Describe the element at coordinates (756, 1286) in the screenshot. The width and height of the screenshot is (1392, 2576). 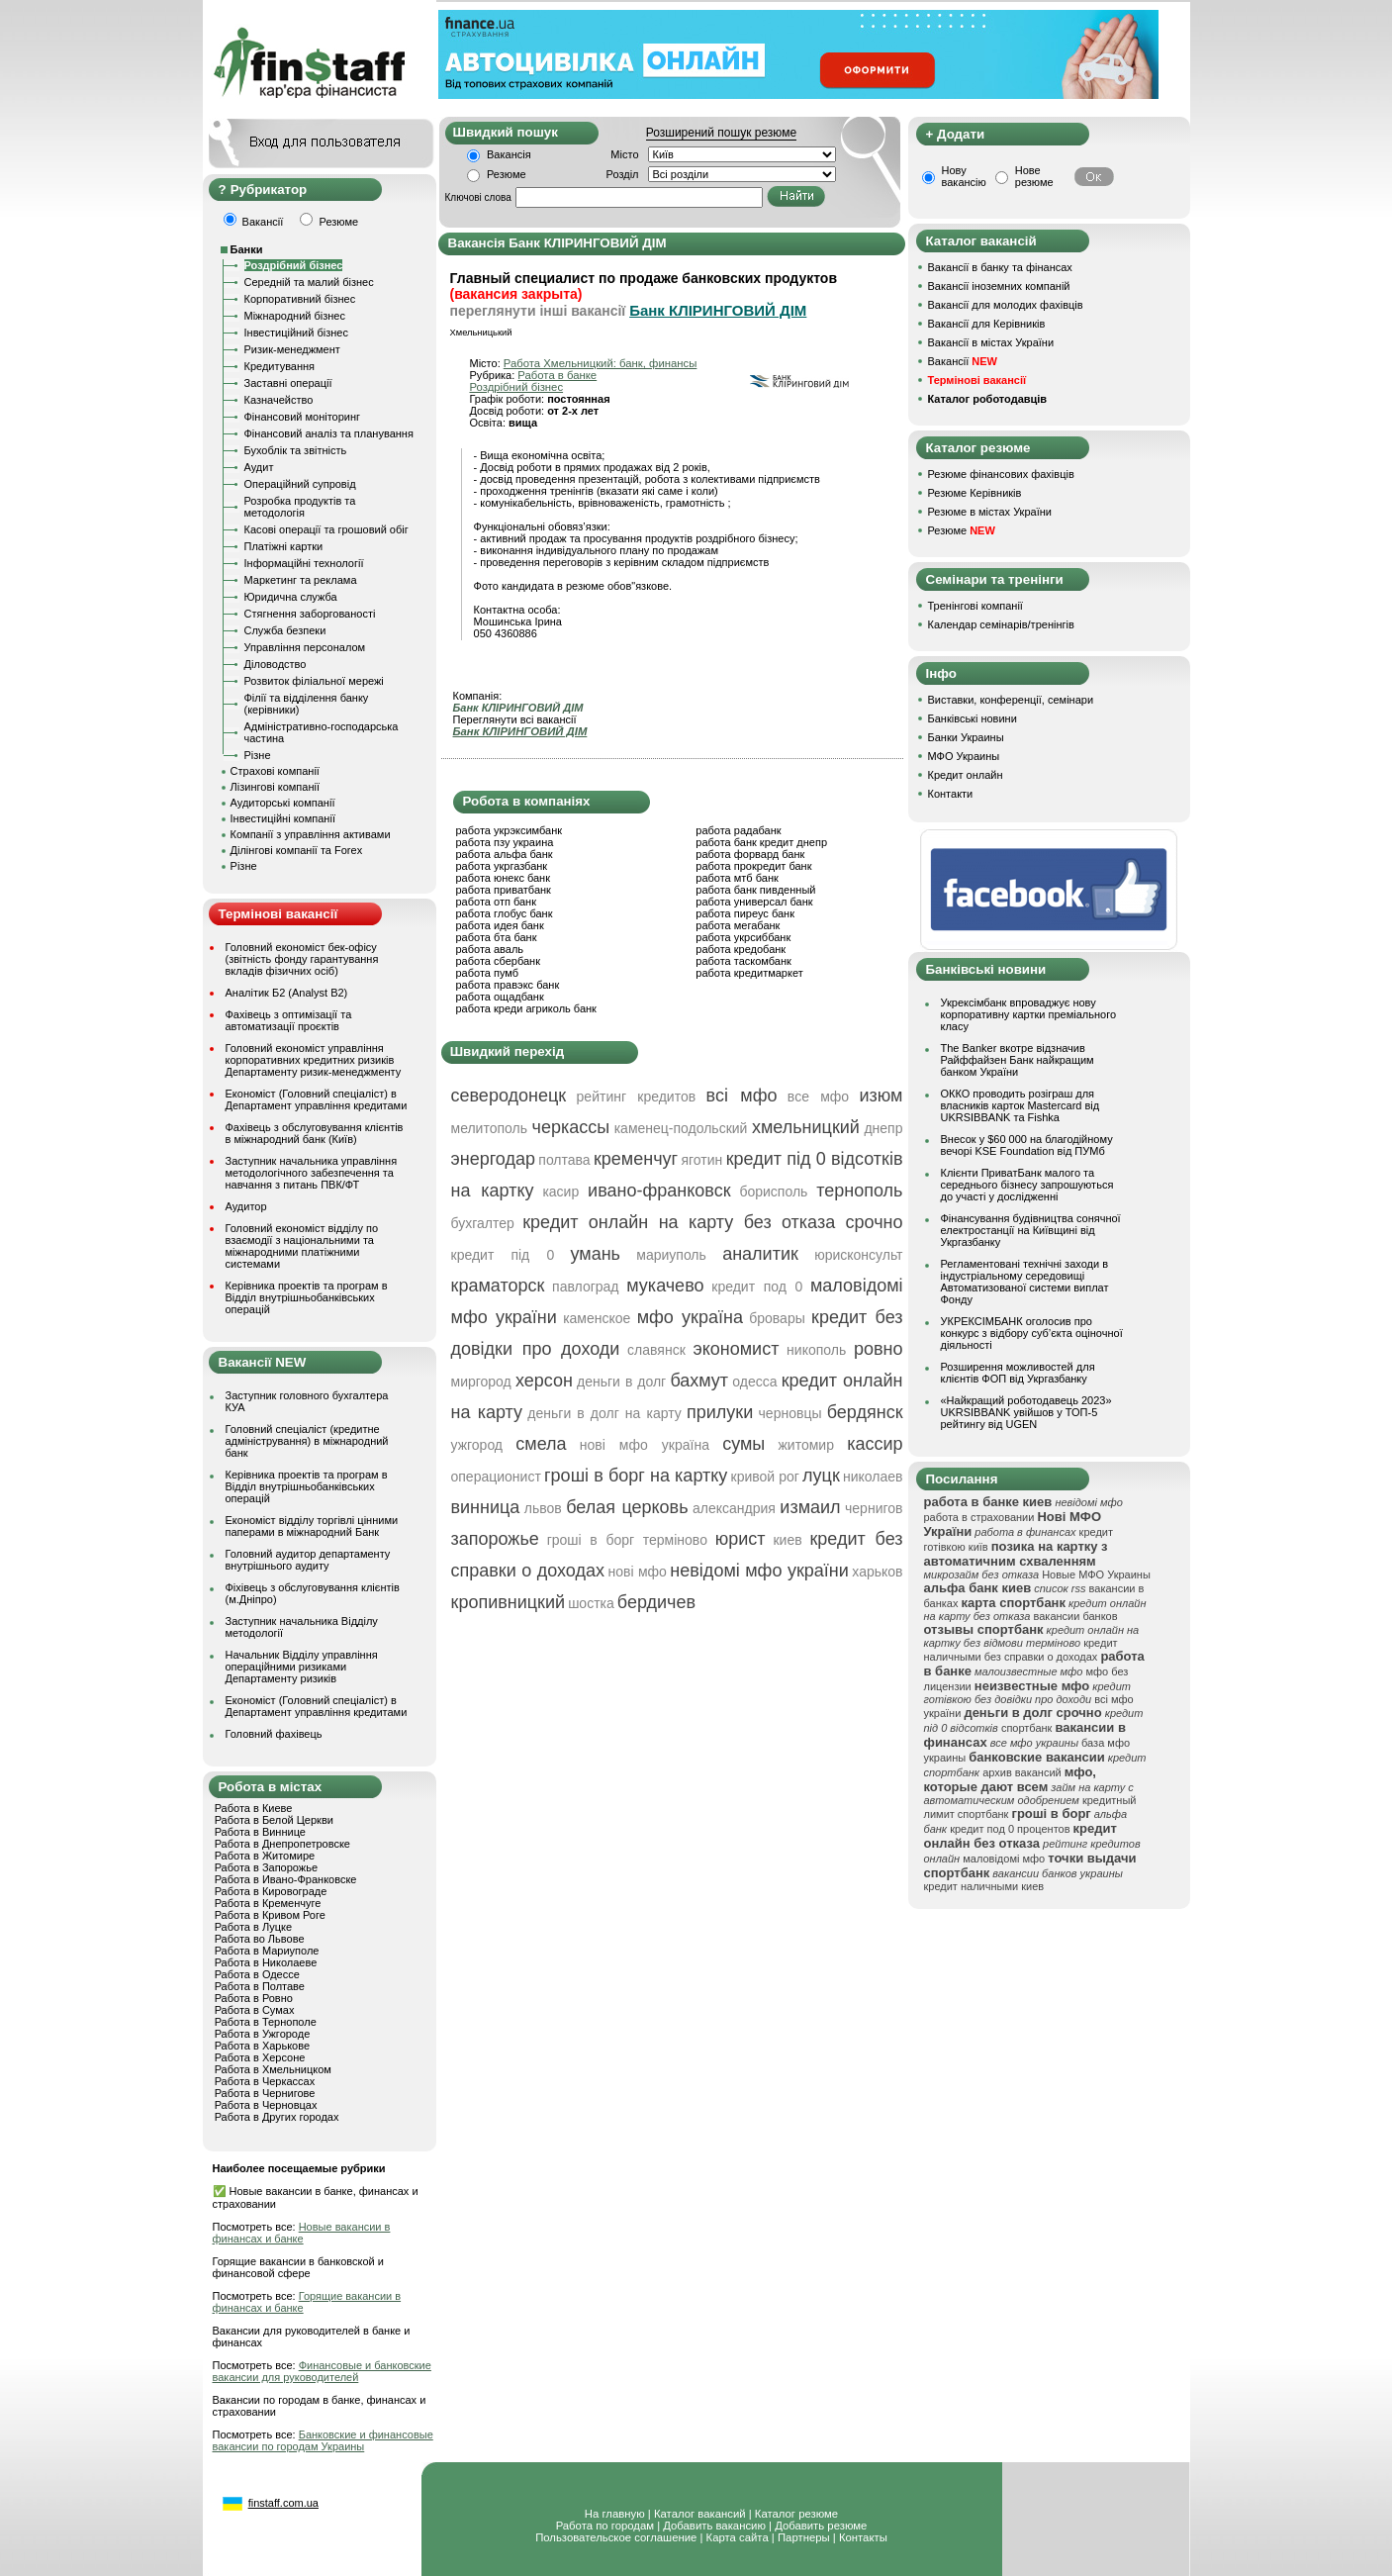
I see `кредит под 0` at that location.